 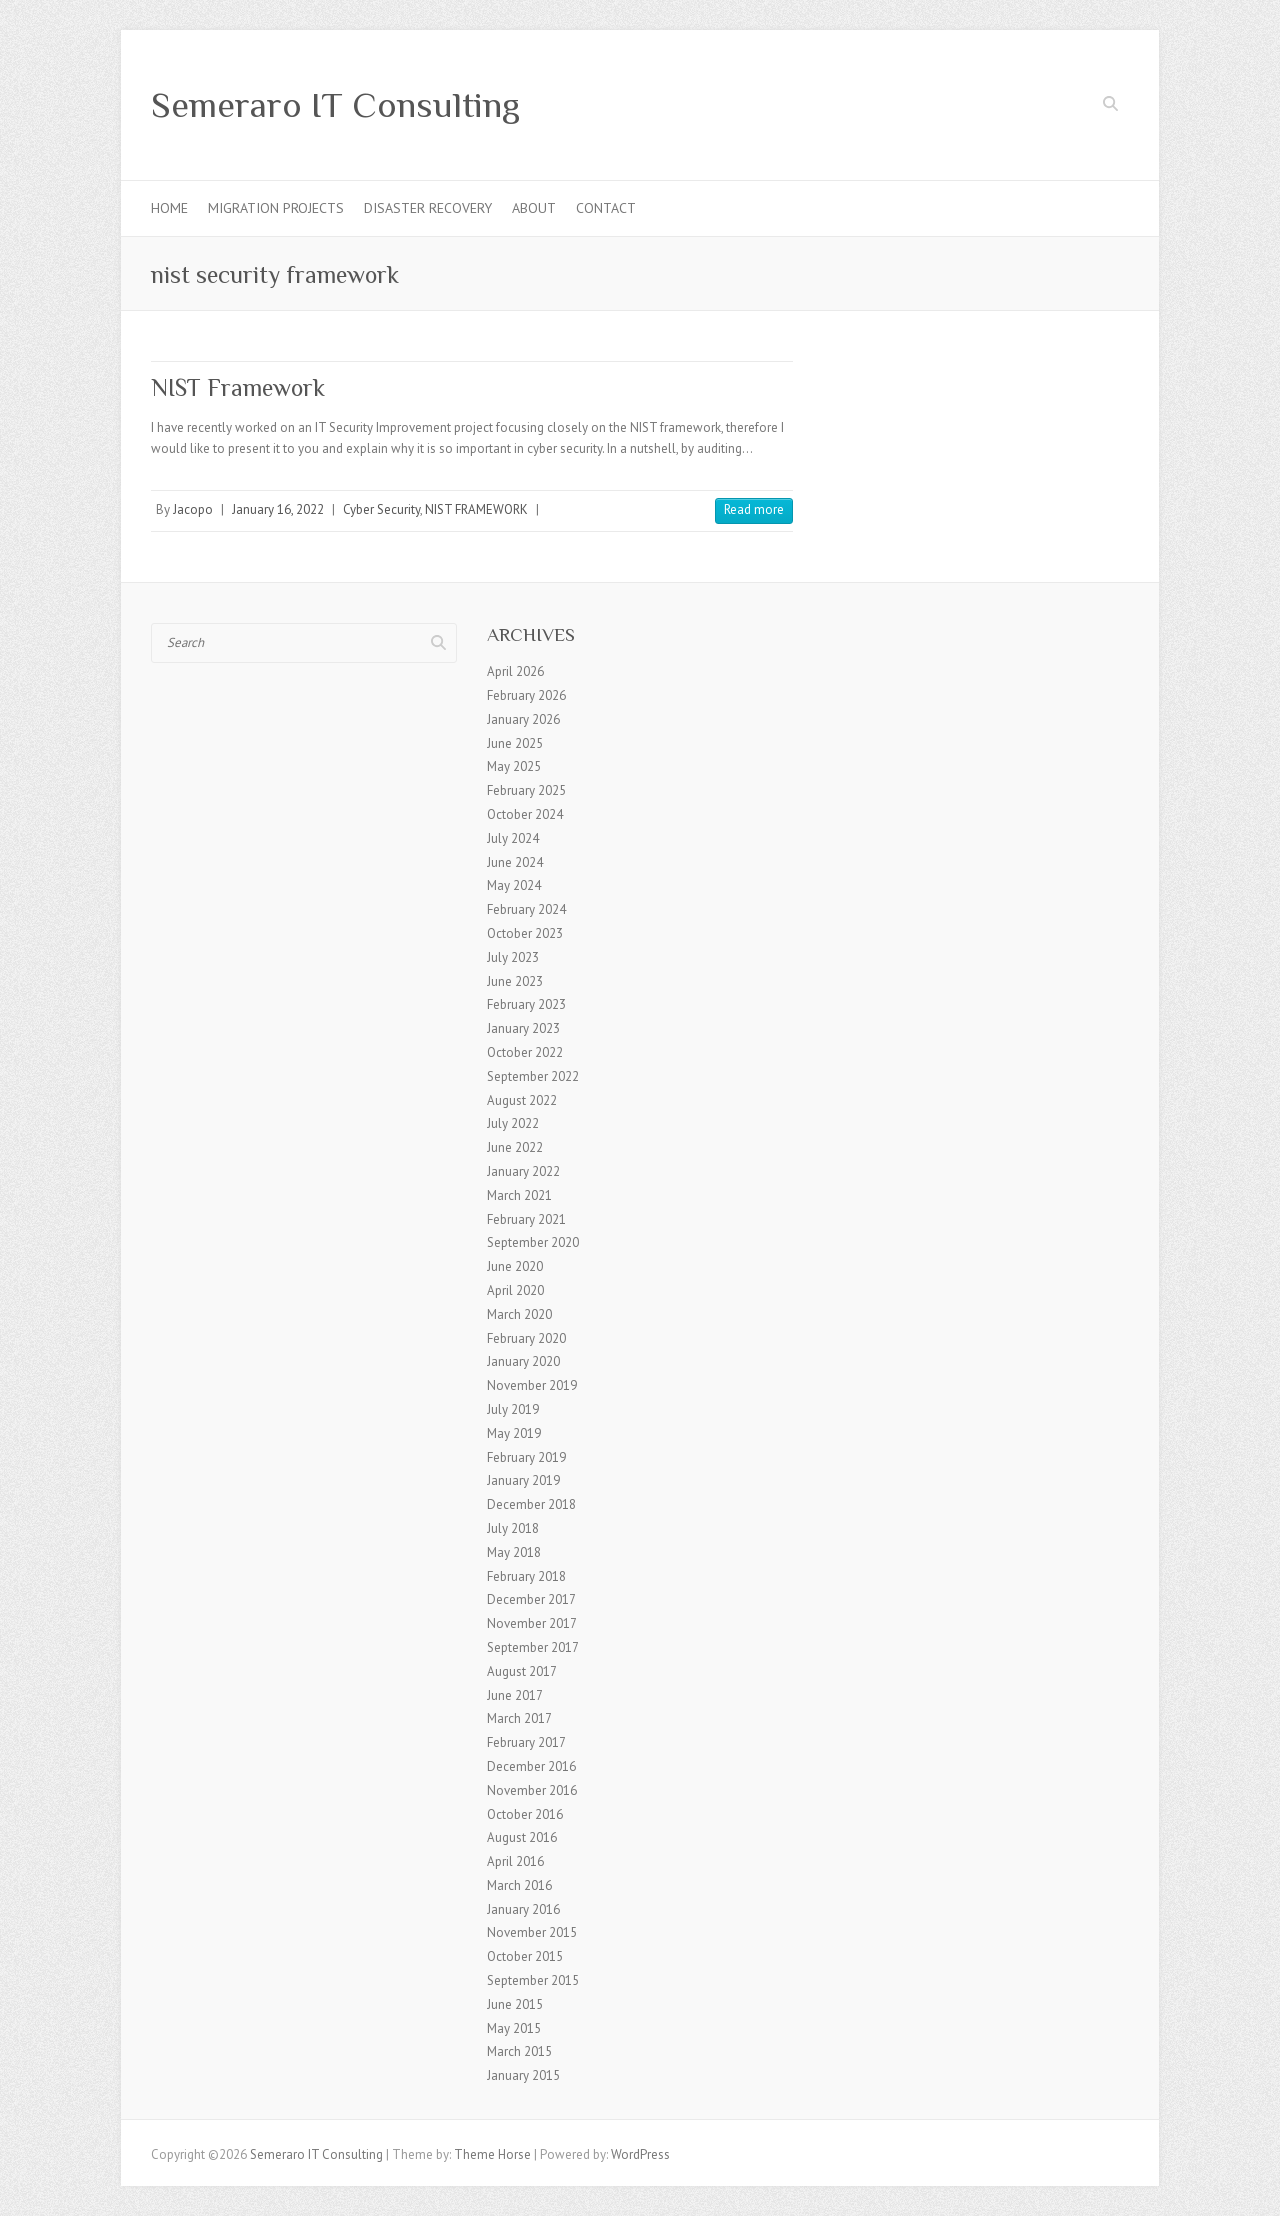 What do you see at coordinates (476, 509) in the screenshot?
I see `NIST FRAMEWORK` at bounding box center [476, 509].